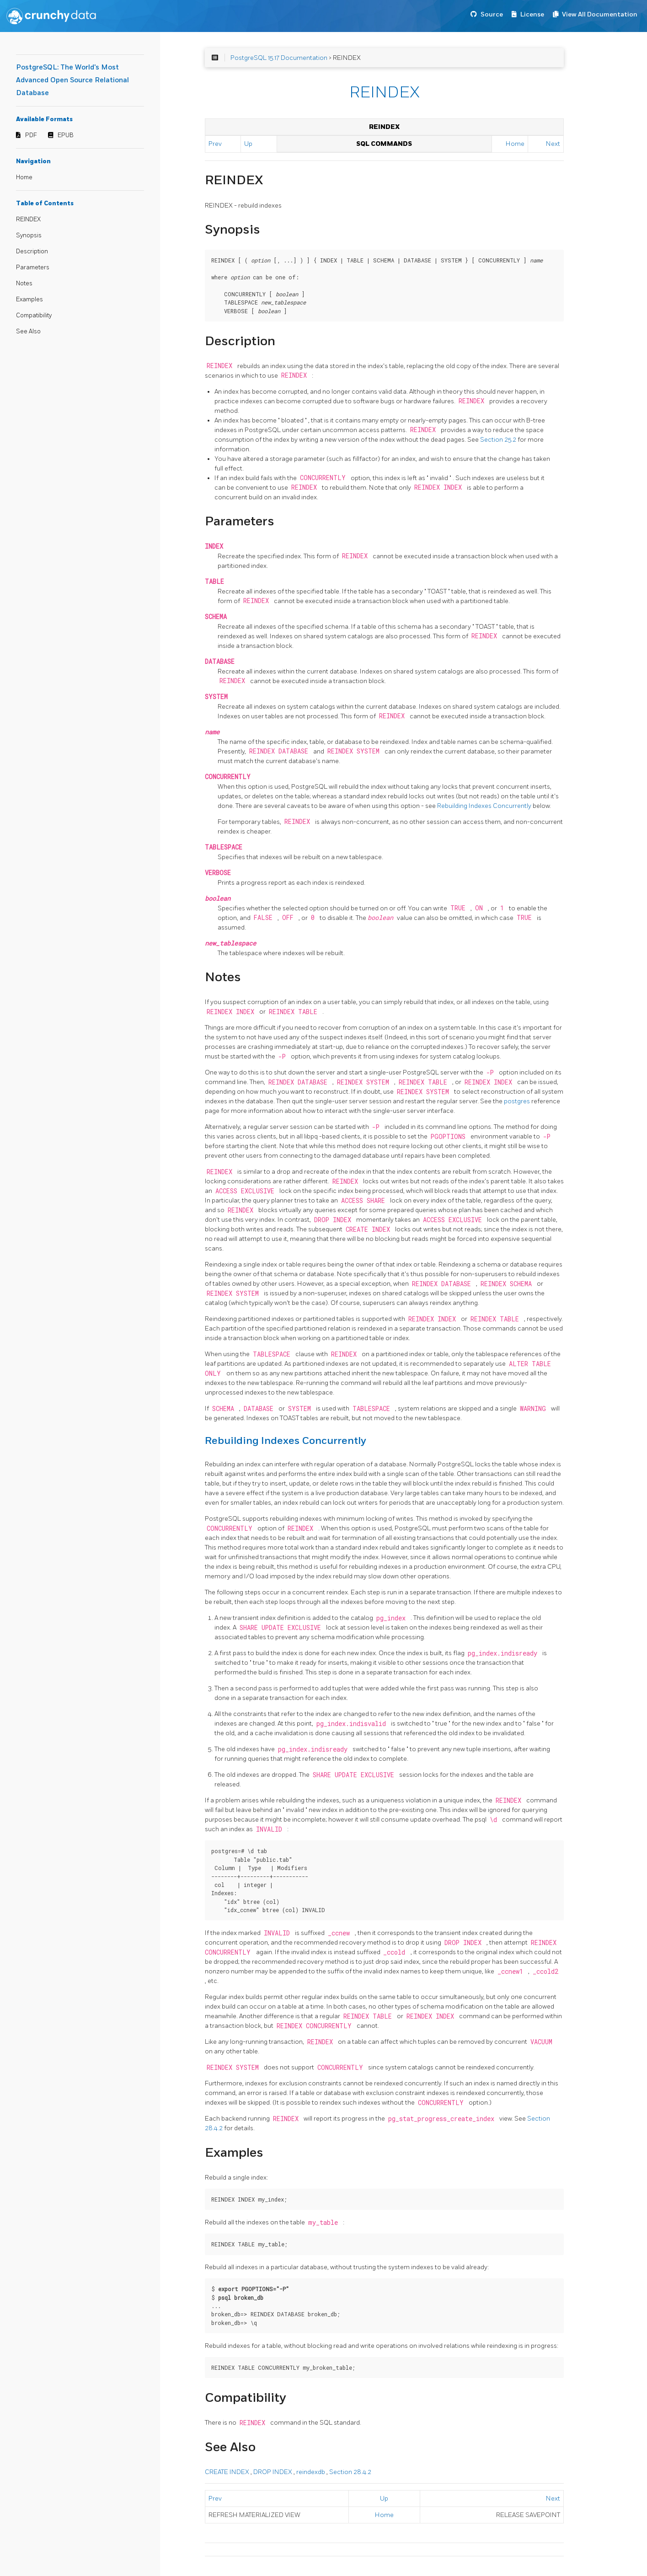 The image size is (647, 2576). I want to click on Description, so click(32, 251).